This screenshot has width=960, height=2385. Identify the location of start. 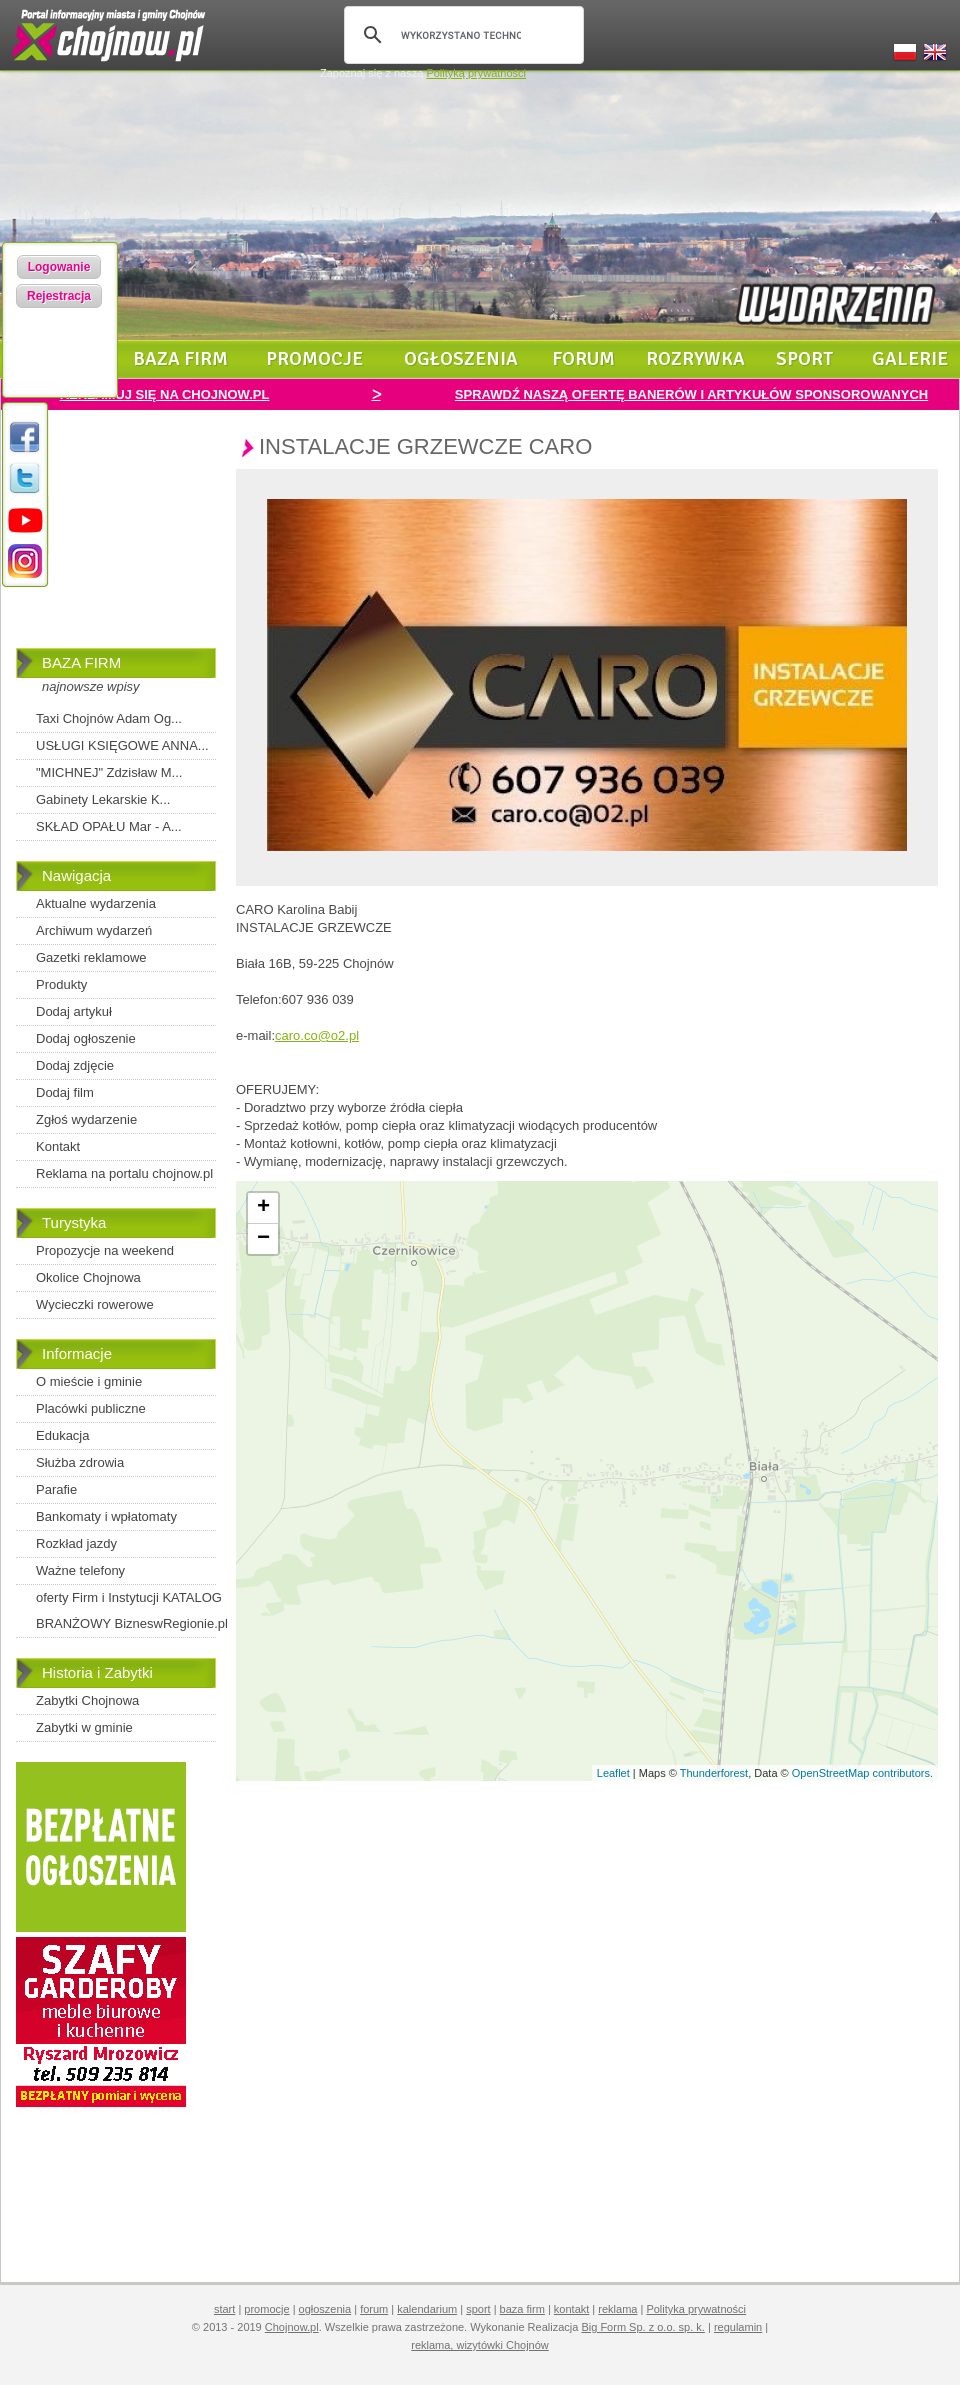
(224, 2309).